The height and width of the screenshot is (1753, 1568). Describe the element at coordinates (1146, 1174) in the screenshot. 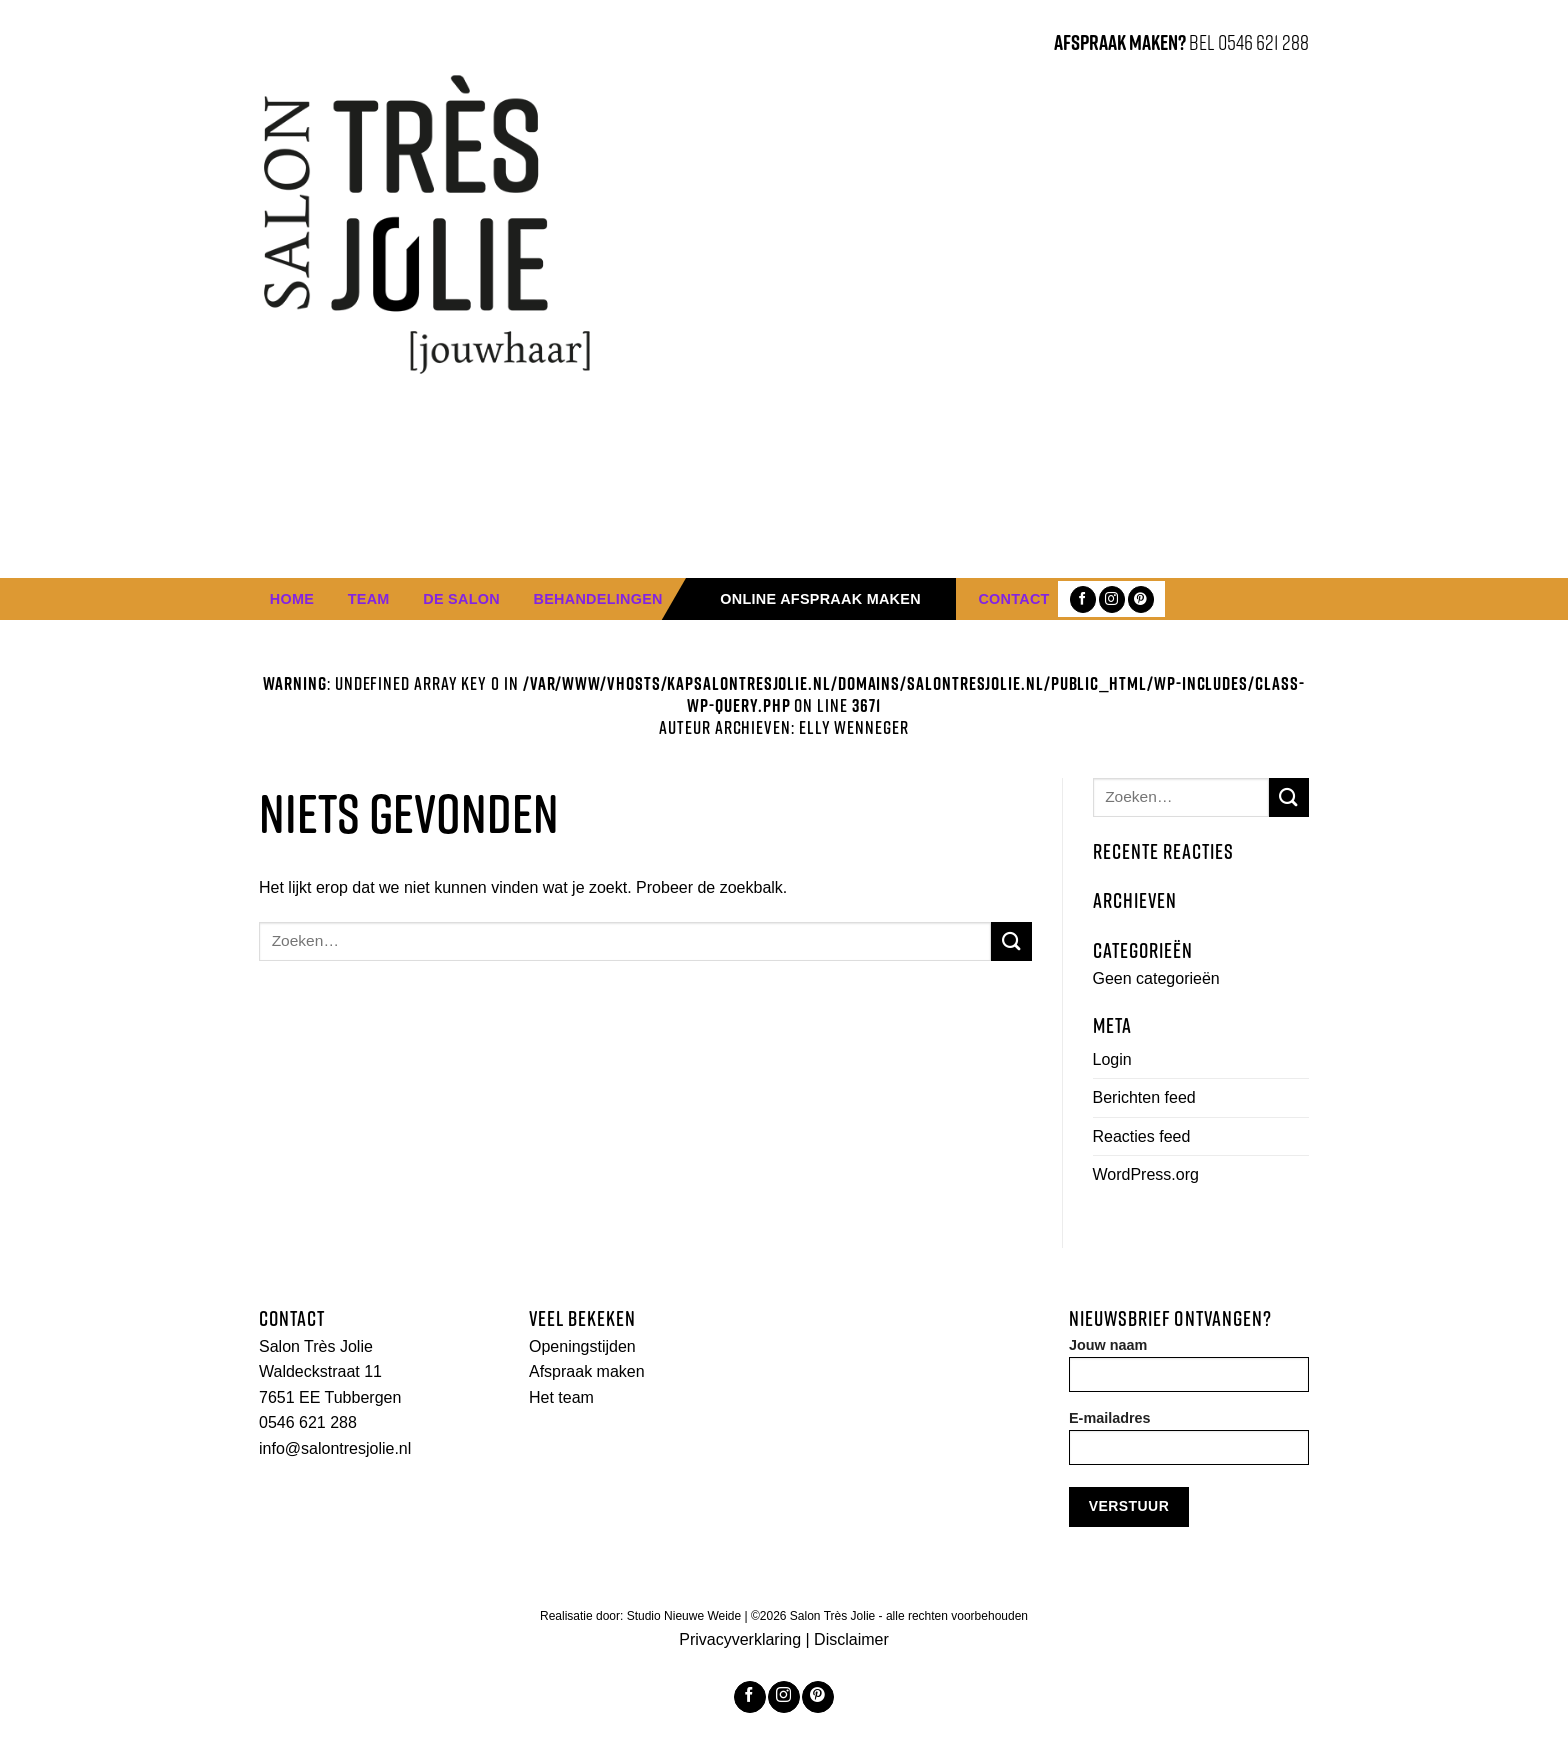

I see `WordPress.org` at that location.